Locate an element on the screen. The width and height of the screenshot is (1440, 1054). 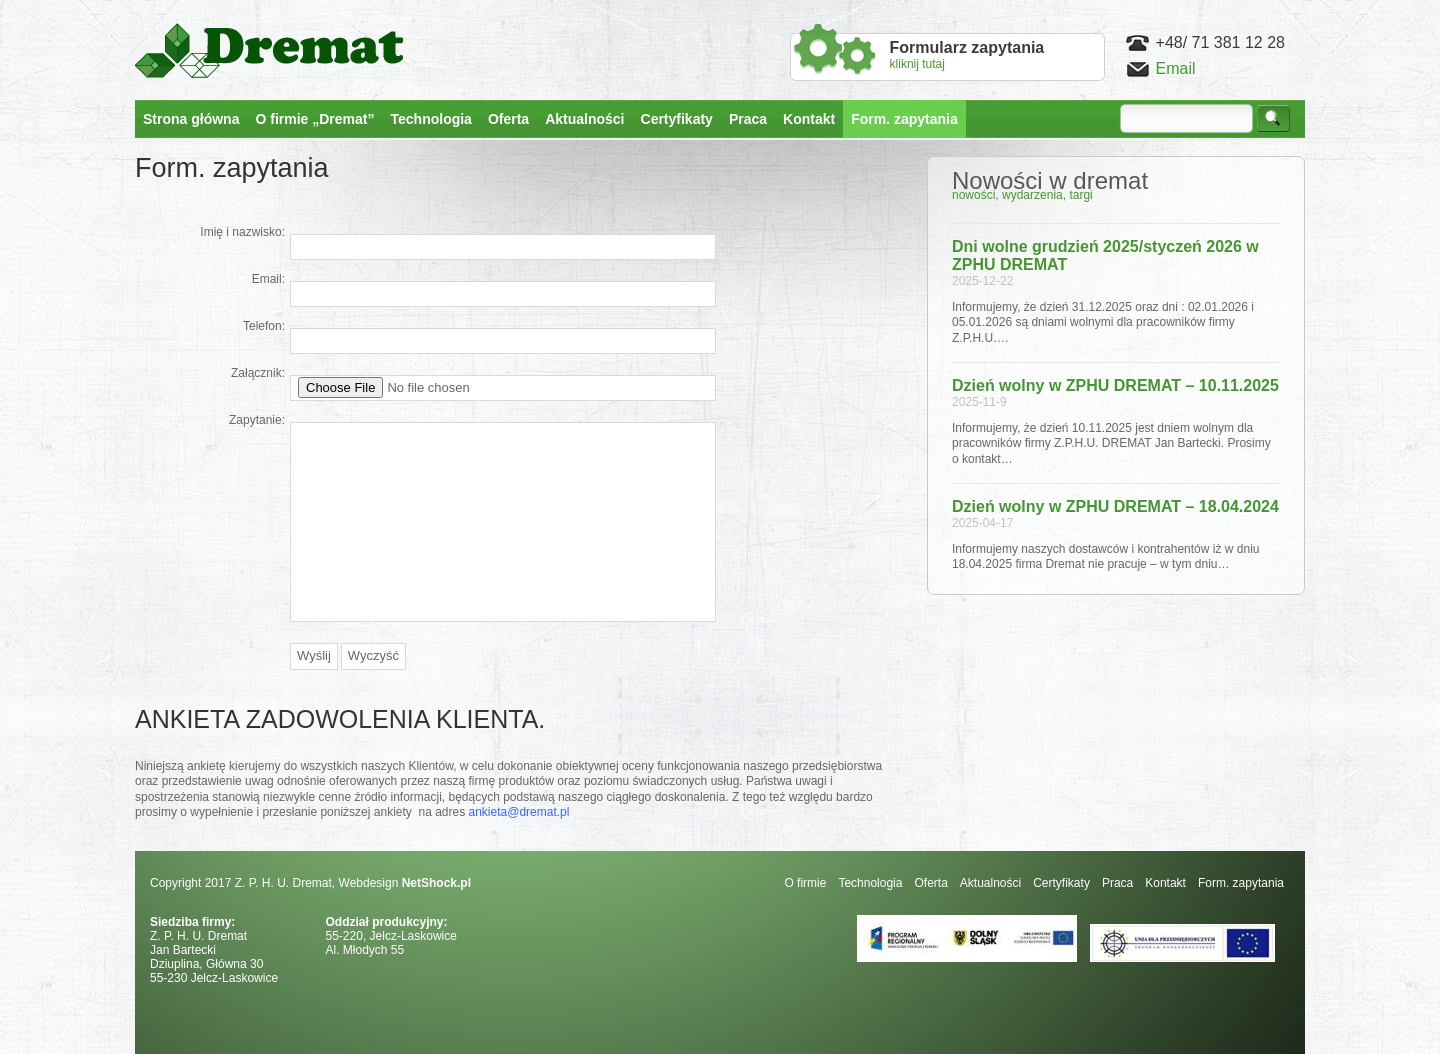
Certyfikaty is located at coordinates (1061, 883).